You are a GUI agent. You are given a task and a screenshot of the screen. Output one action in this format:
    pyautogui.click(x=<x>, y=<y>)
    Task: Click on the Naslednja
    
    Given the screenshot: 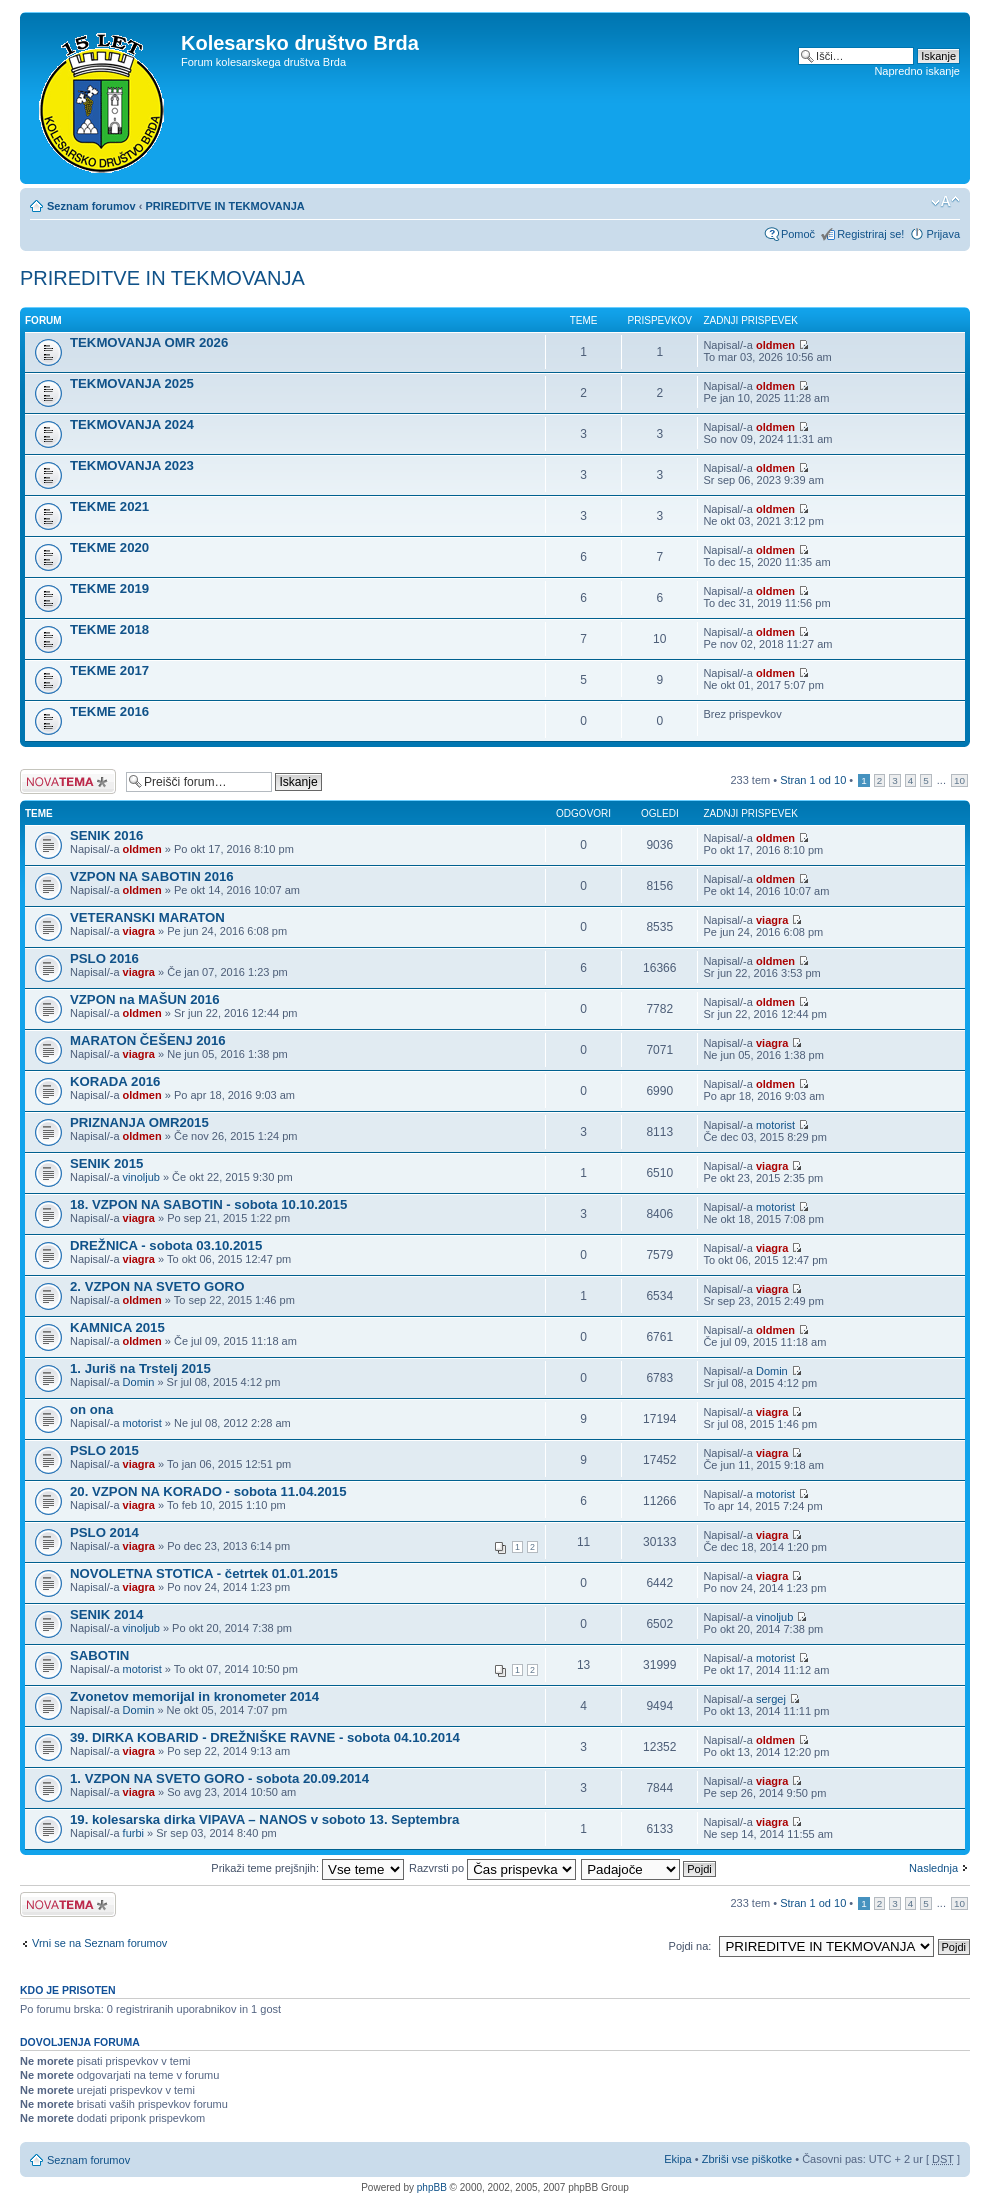 What is the action you would take?
    pyautogui.click(x=933, y=1868)
    